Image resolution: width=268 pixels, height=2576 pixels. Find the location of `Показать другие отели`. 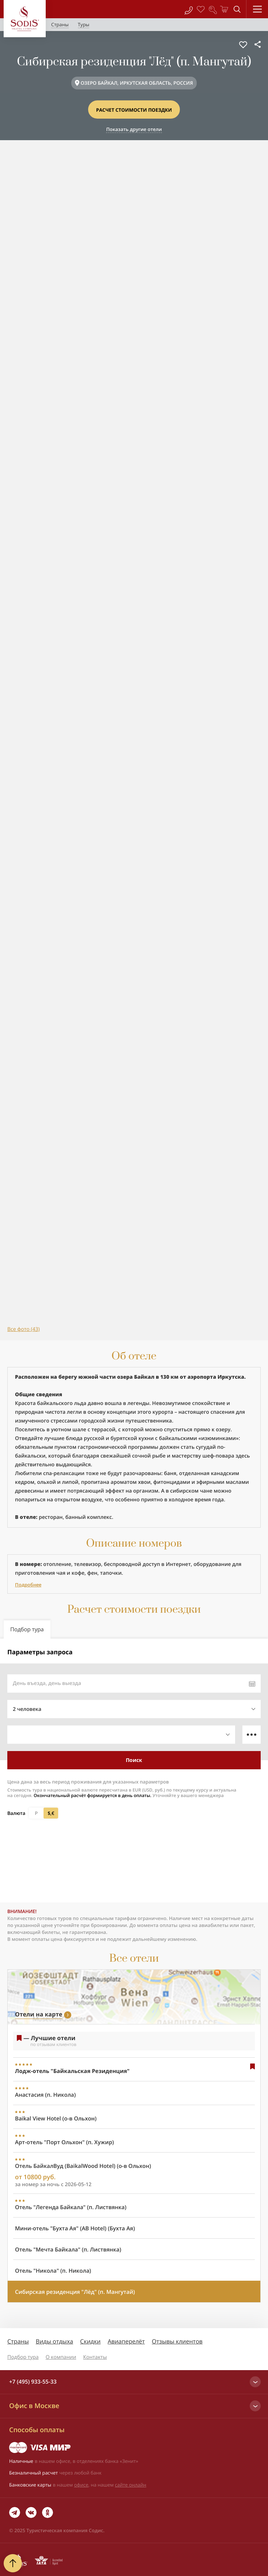

Показать другие отели is located at coordinates (134, 129).